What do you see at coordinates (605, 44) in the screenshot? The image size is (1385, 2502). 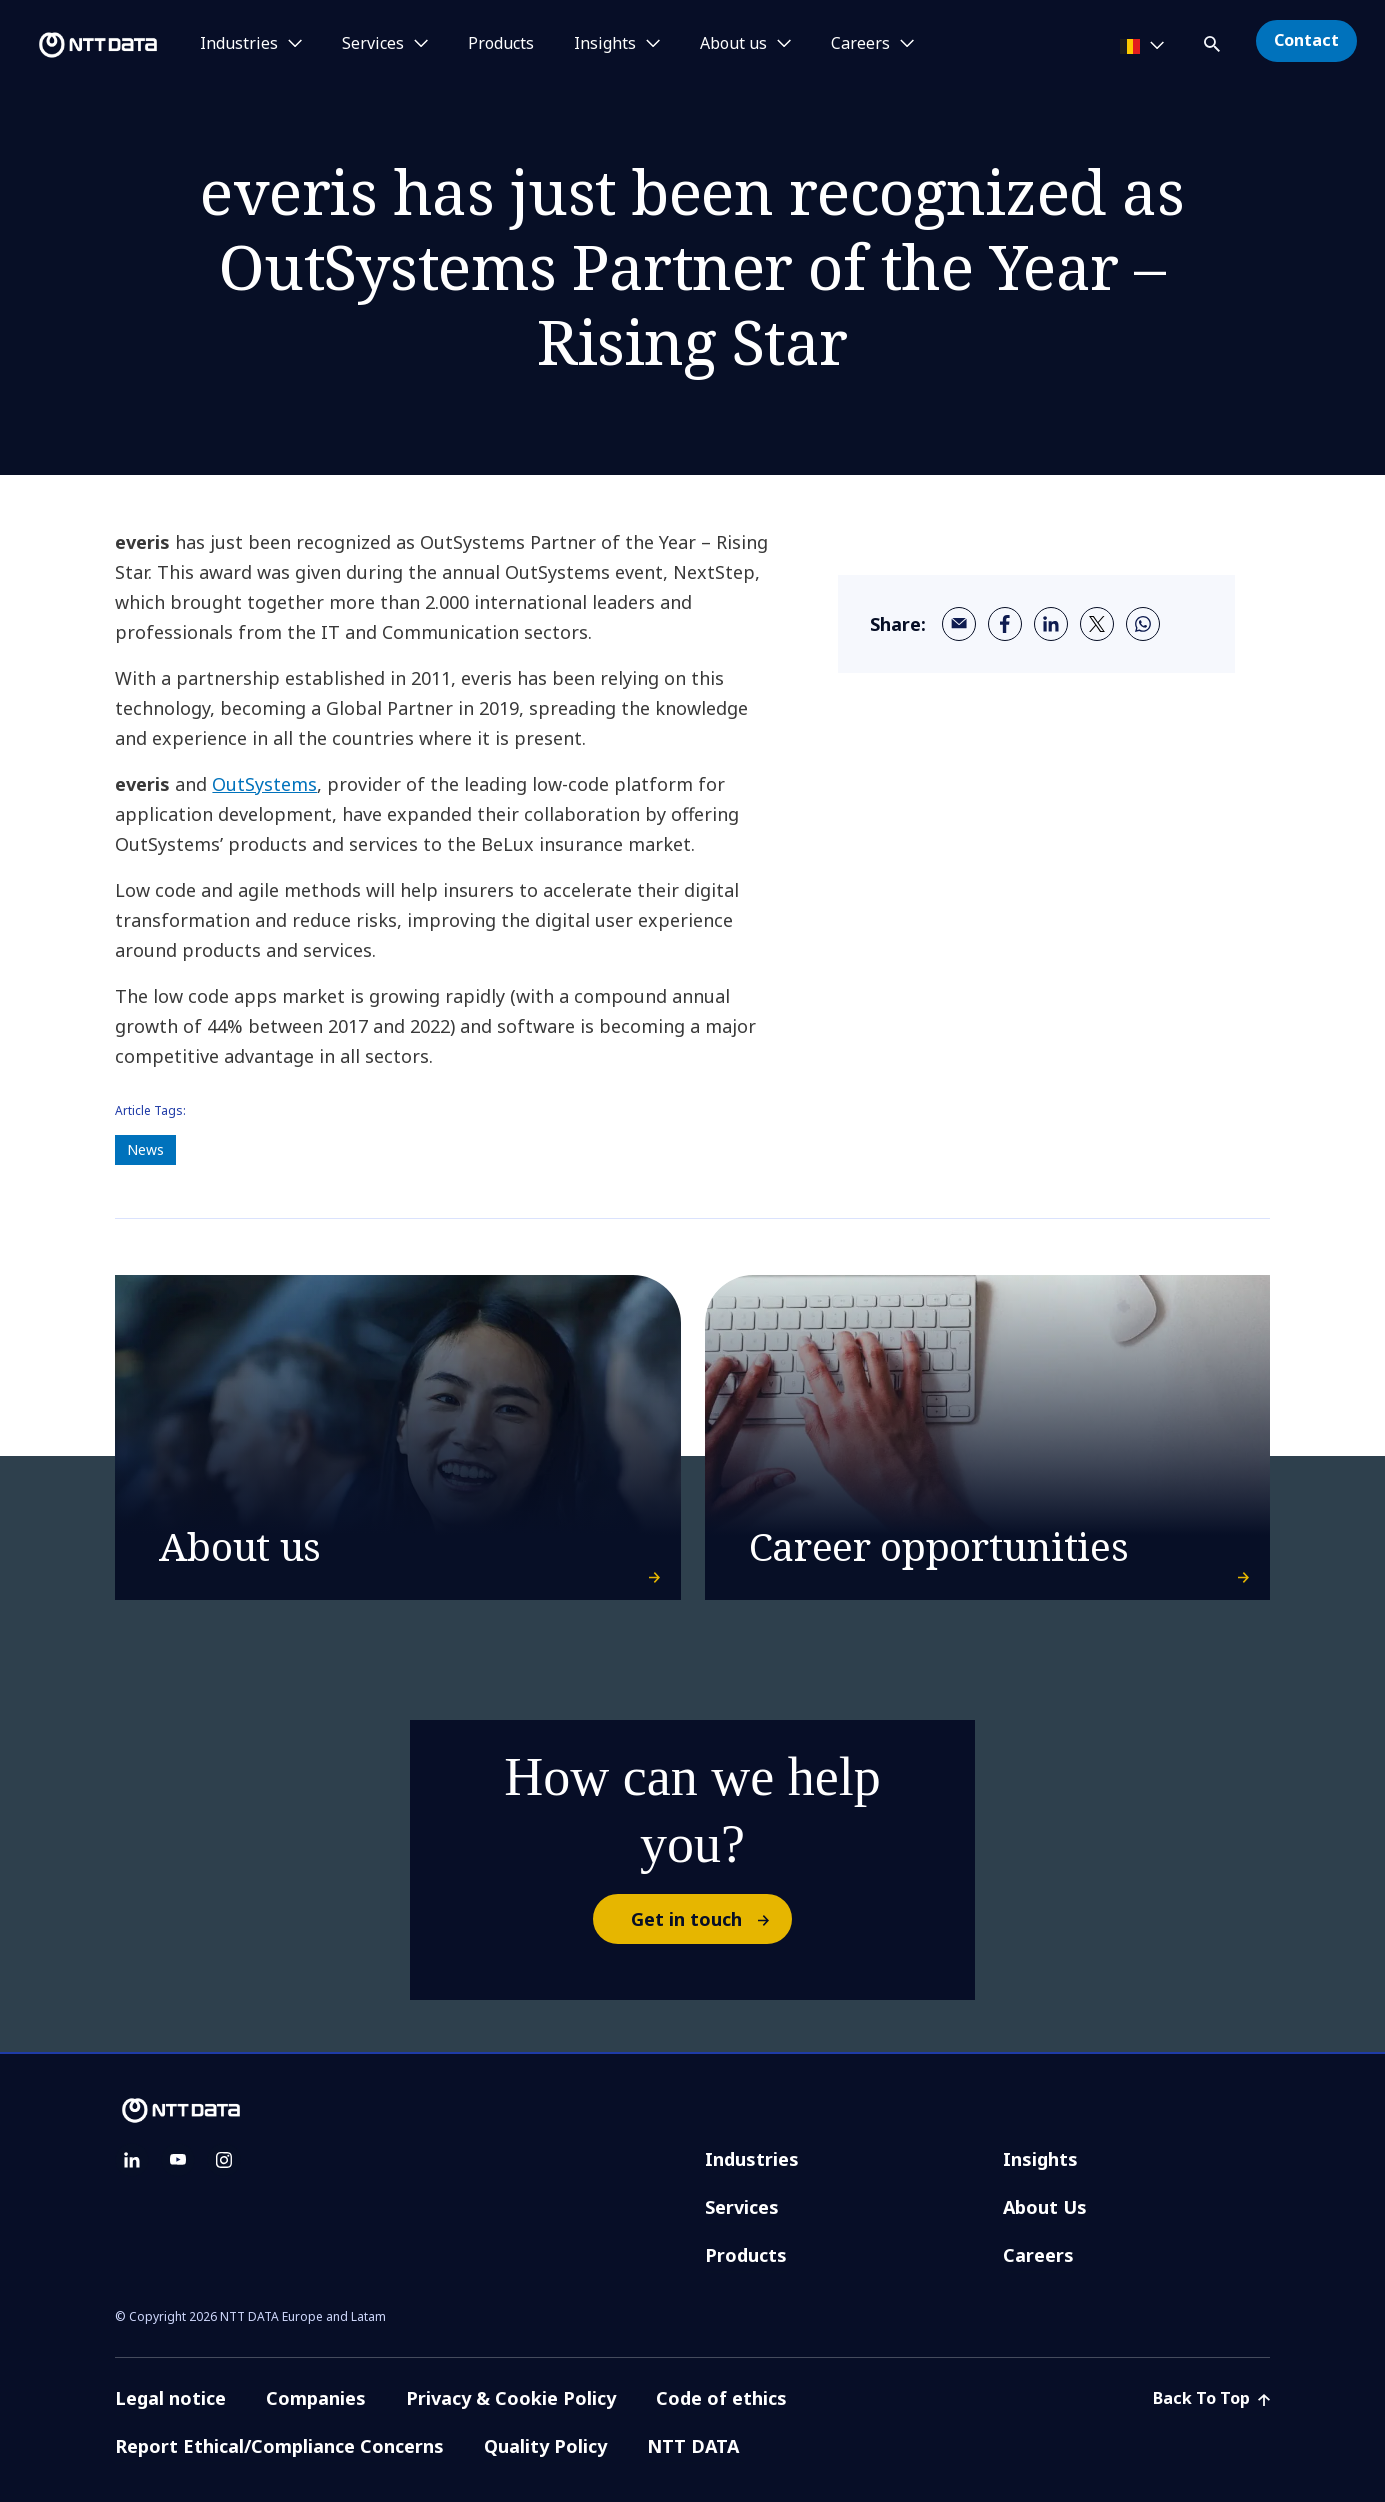 I see `Insights [button]` at bounding box center [605, 44].